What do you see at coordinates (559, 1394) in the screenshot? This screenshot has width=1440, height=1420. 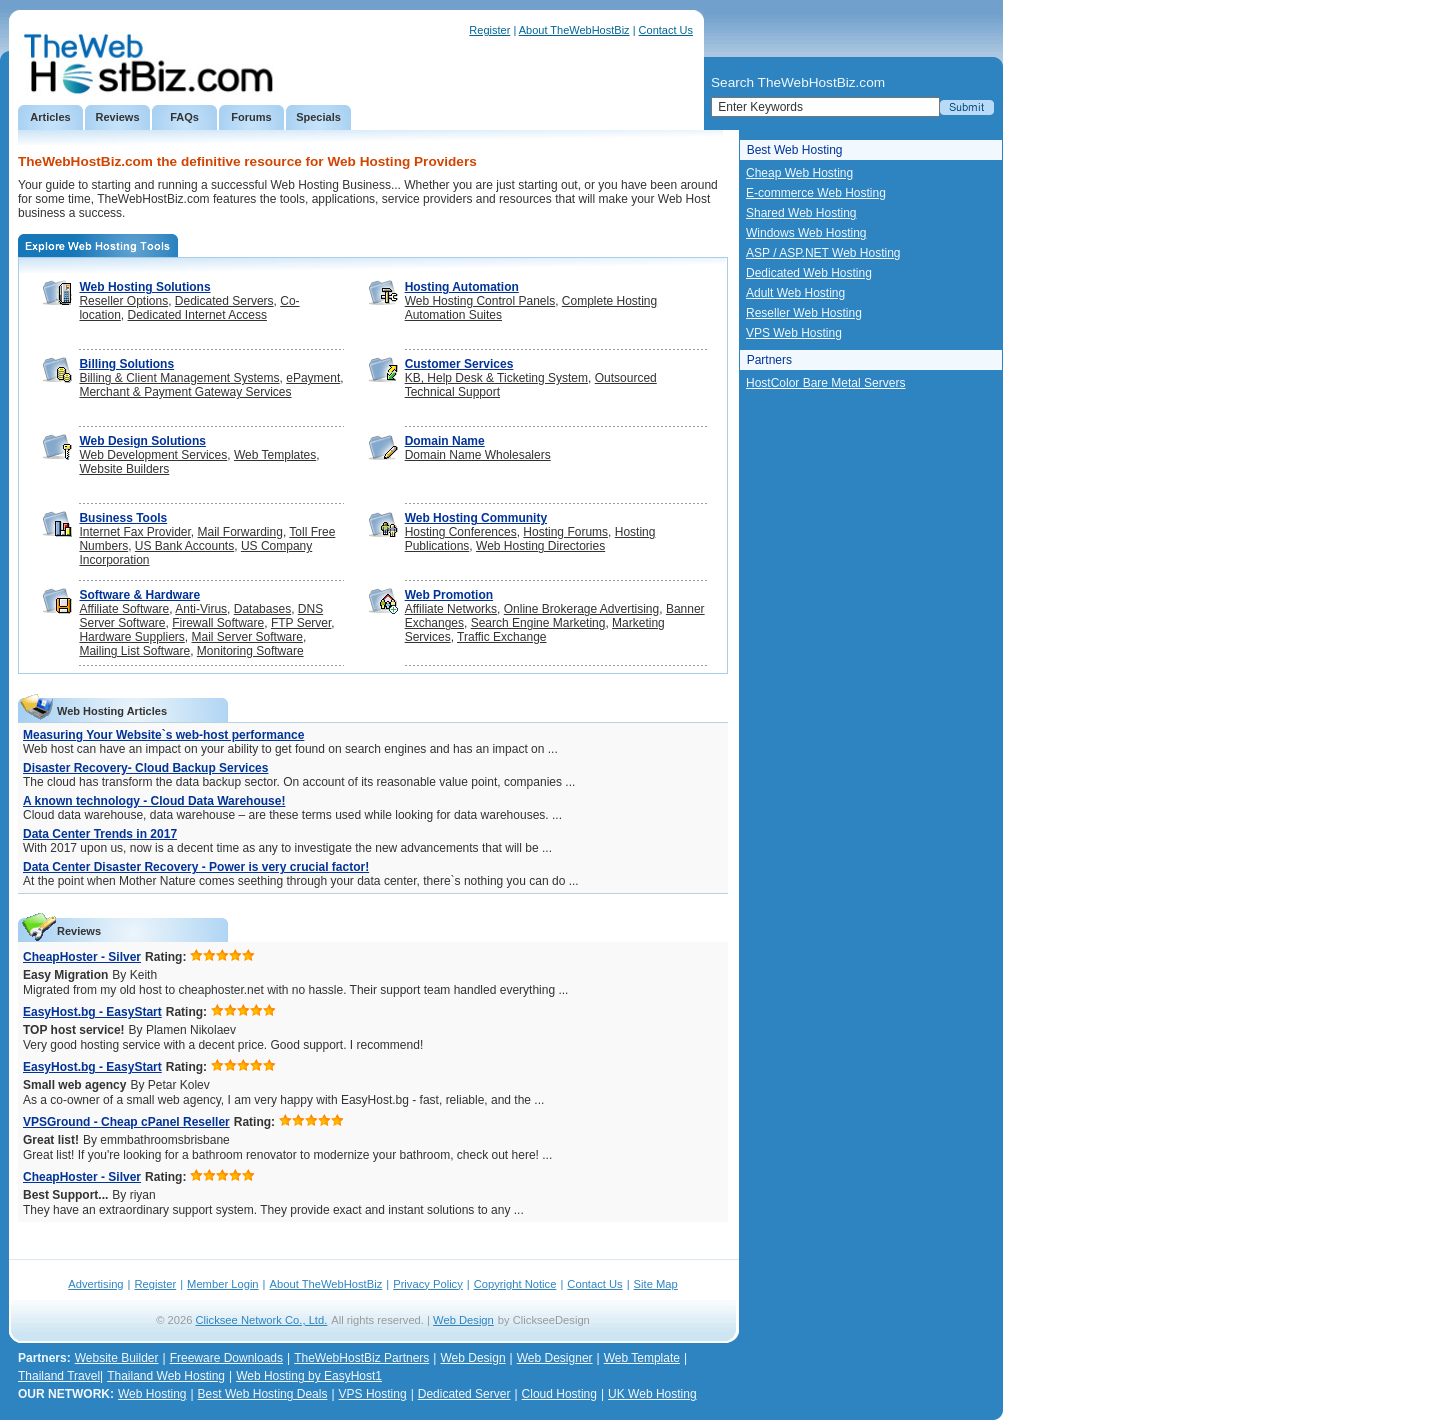 I see `Cloud Hosting` at bounding box center [559, 1394].